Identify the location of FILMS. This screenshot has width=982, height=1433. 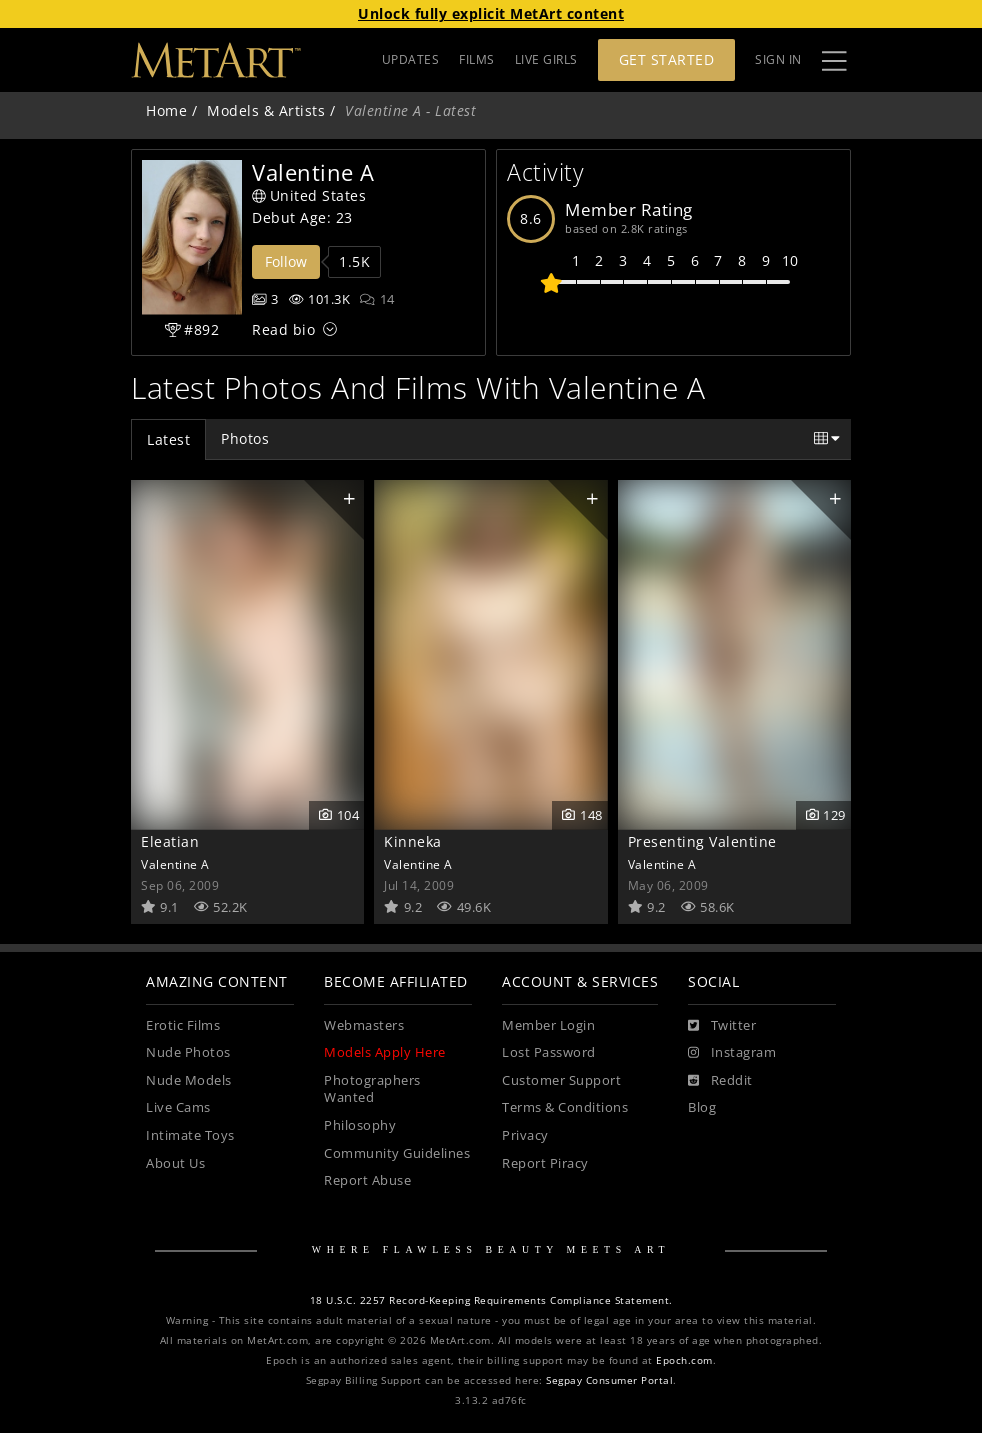
(477, 59).